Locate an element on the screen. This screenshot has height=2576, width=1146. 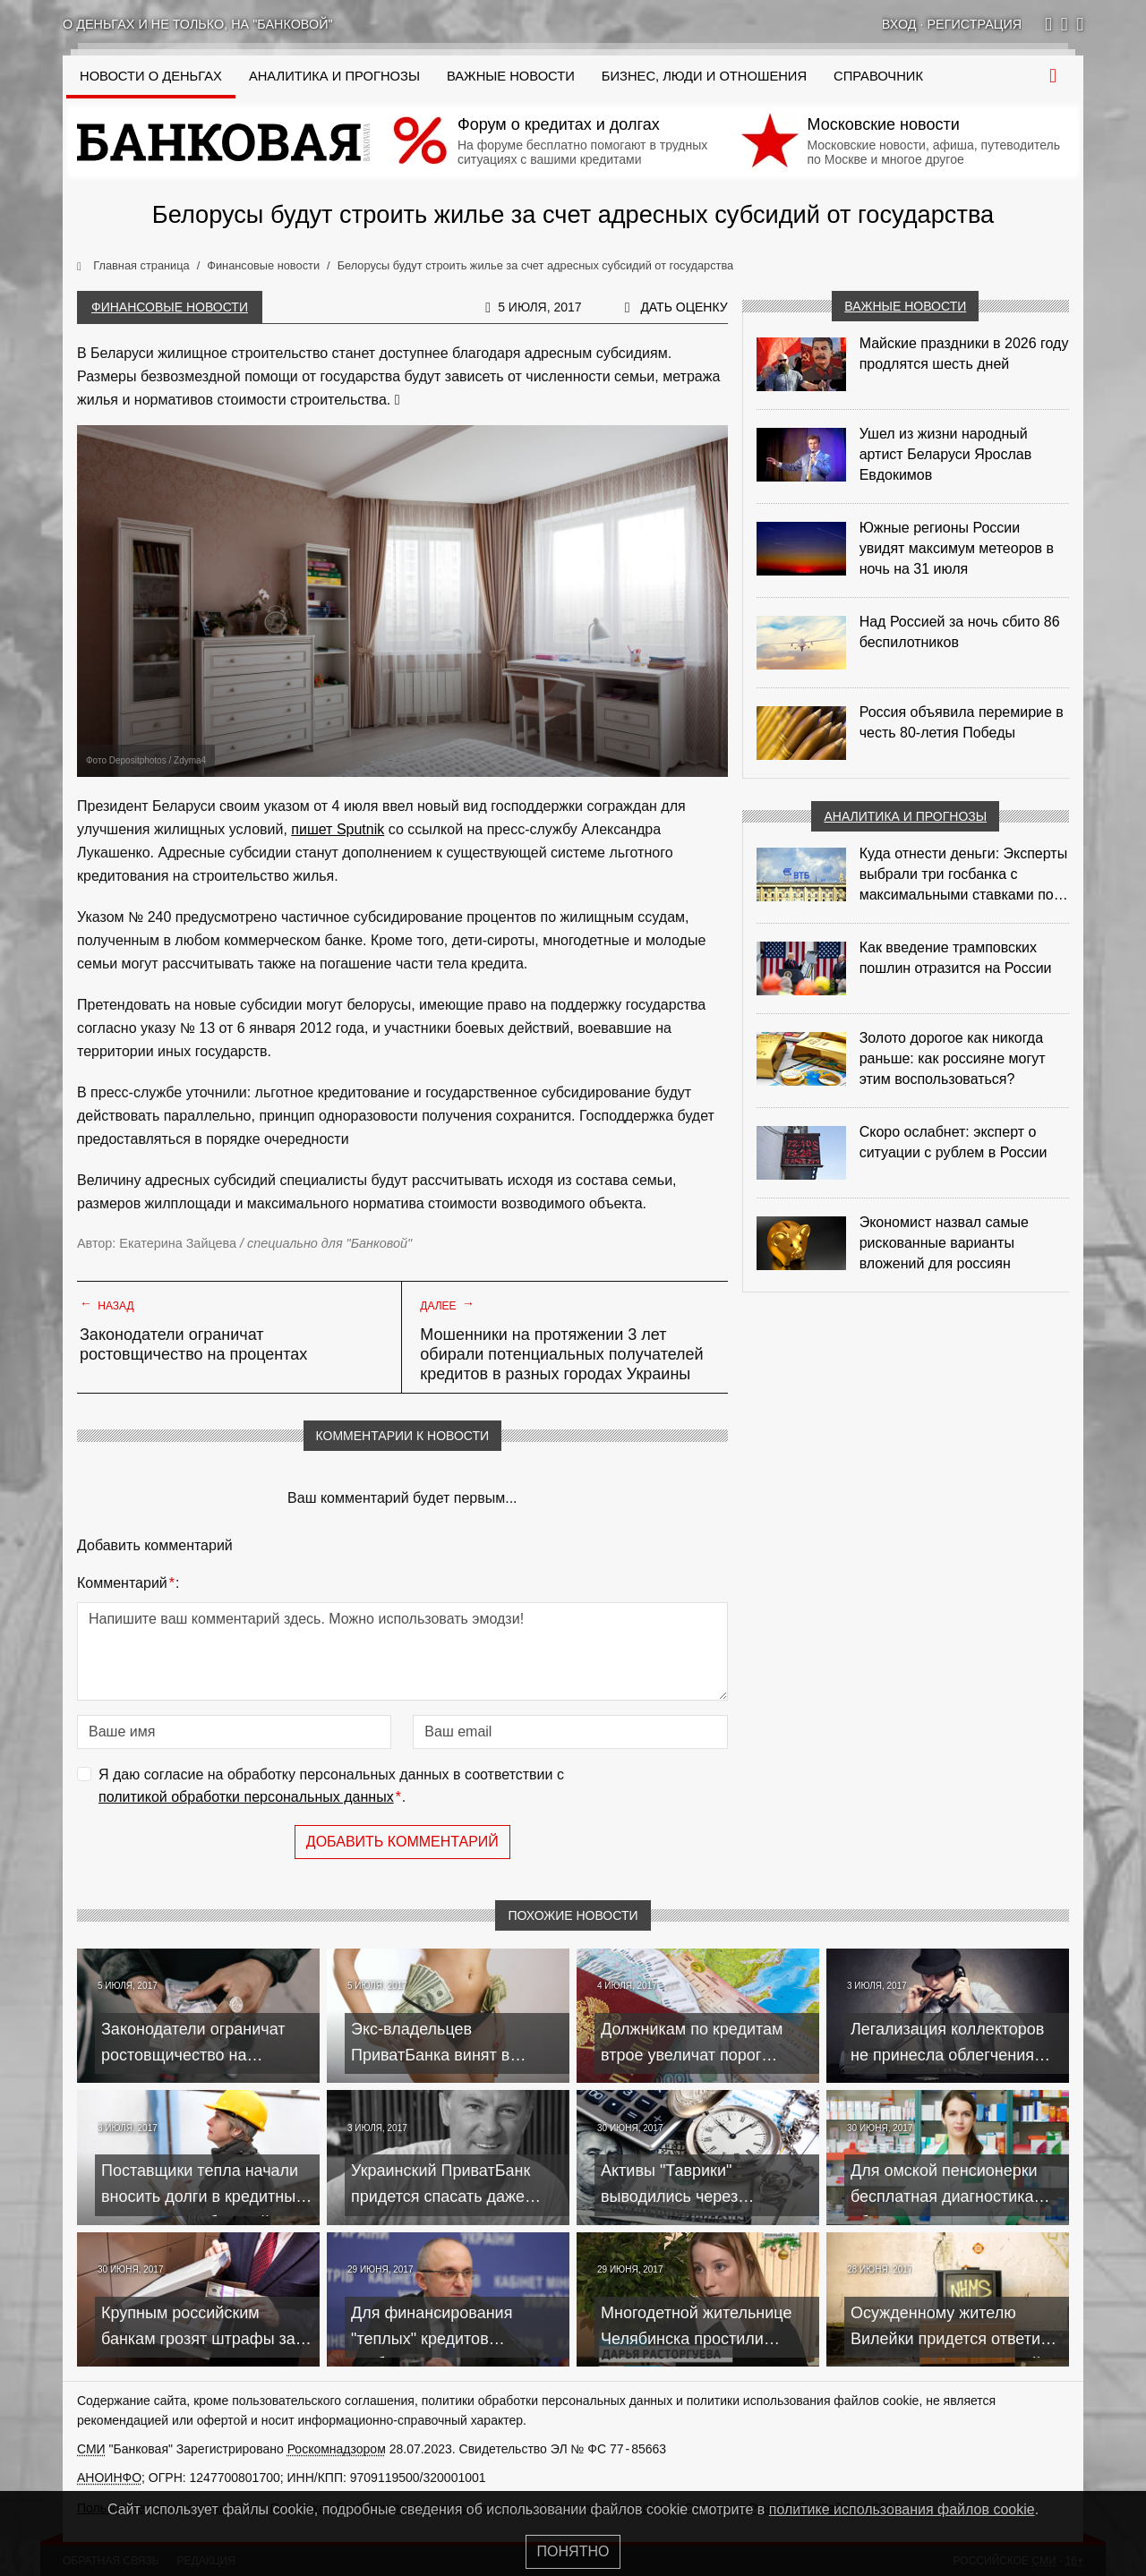
Справочник is located at coordinates (878, 76).